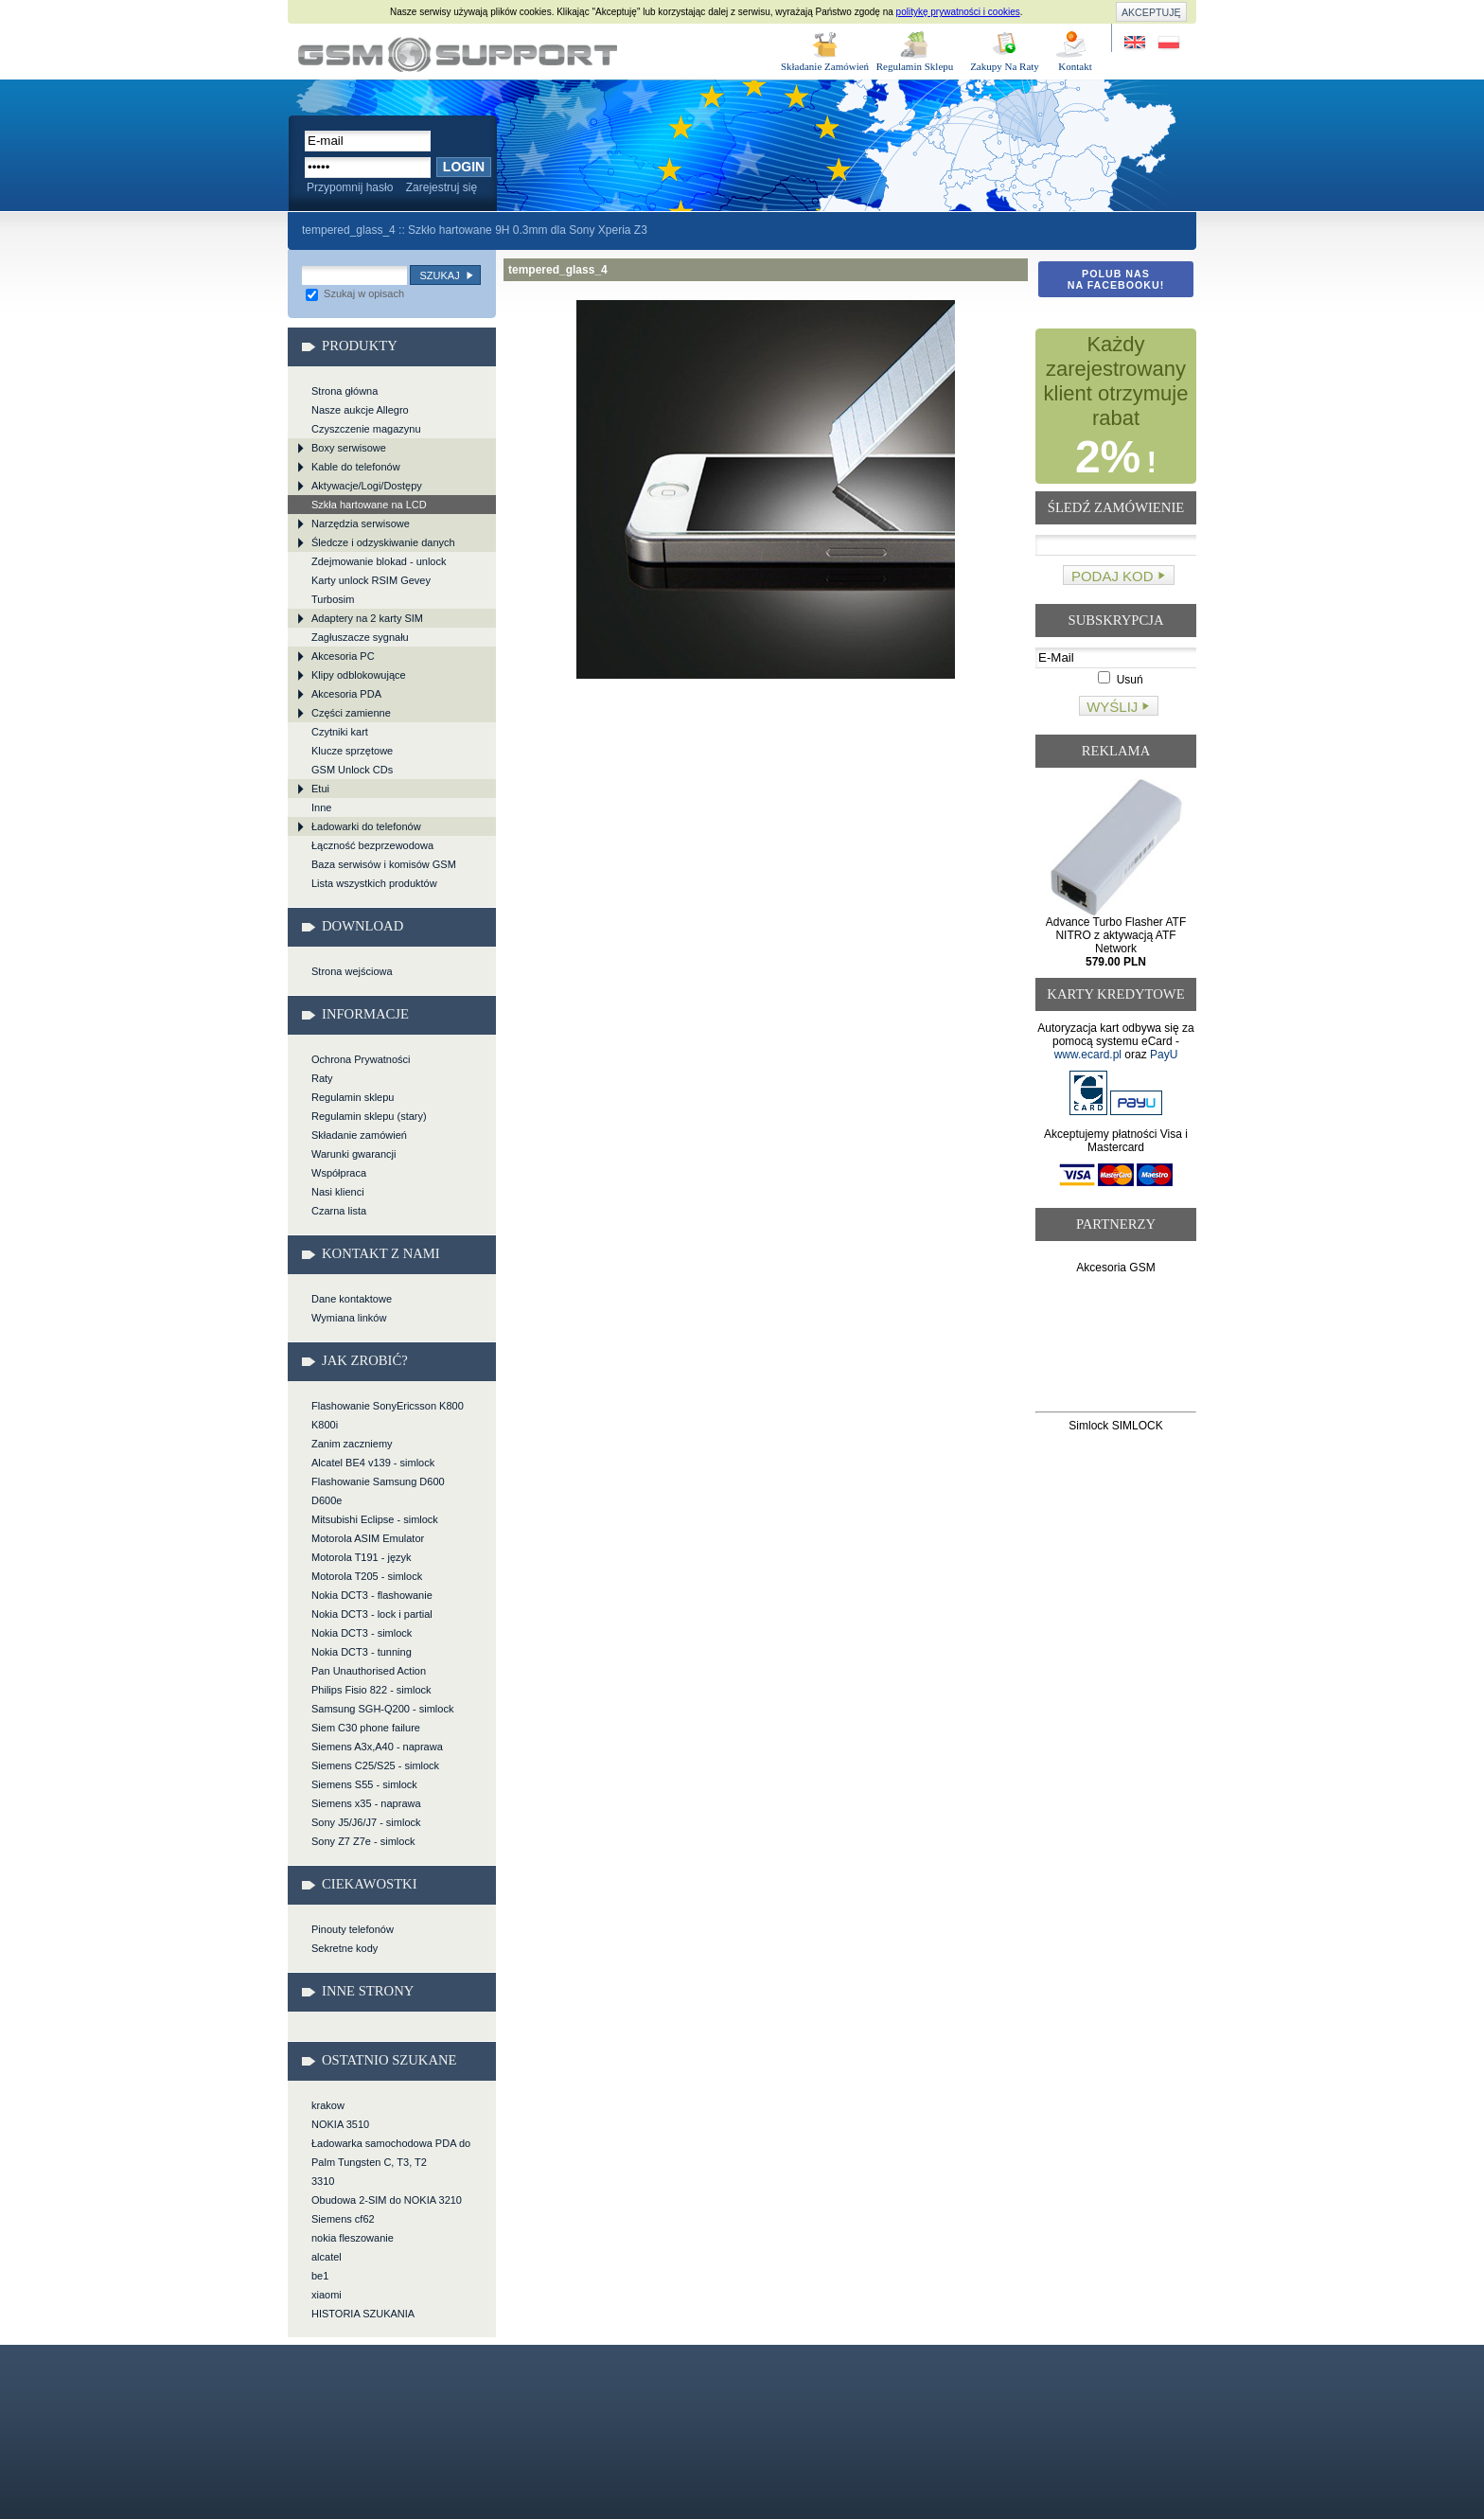 The height and width of the screenshot is (2519, 1484). Describe the element at coordinates (351, 1298) in the screenshot. I see `Dane kontaktowe` at that location.